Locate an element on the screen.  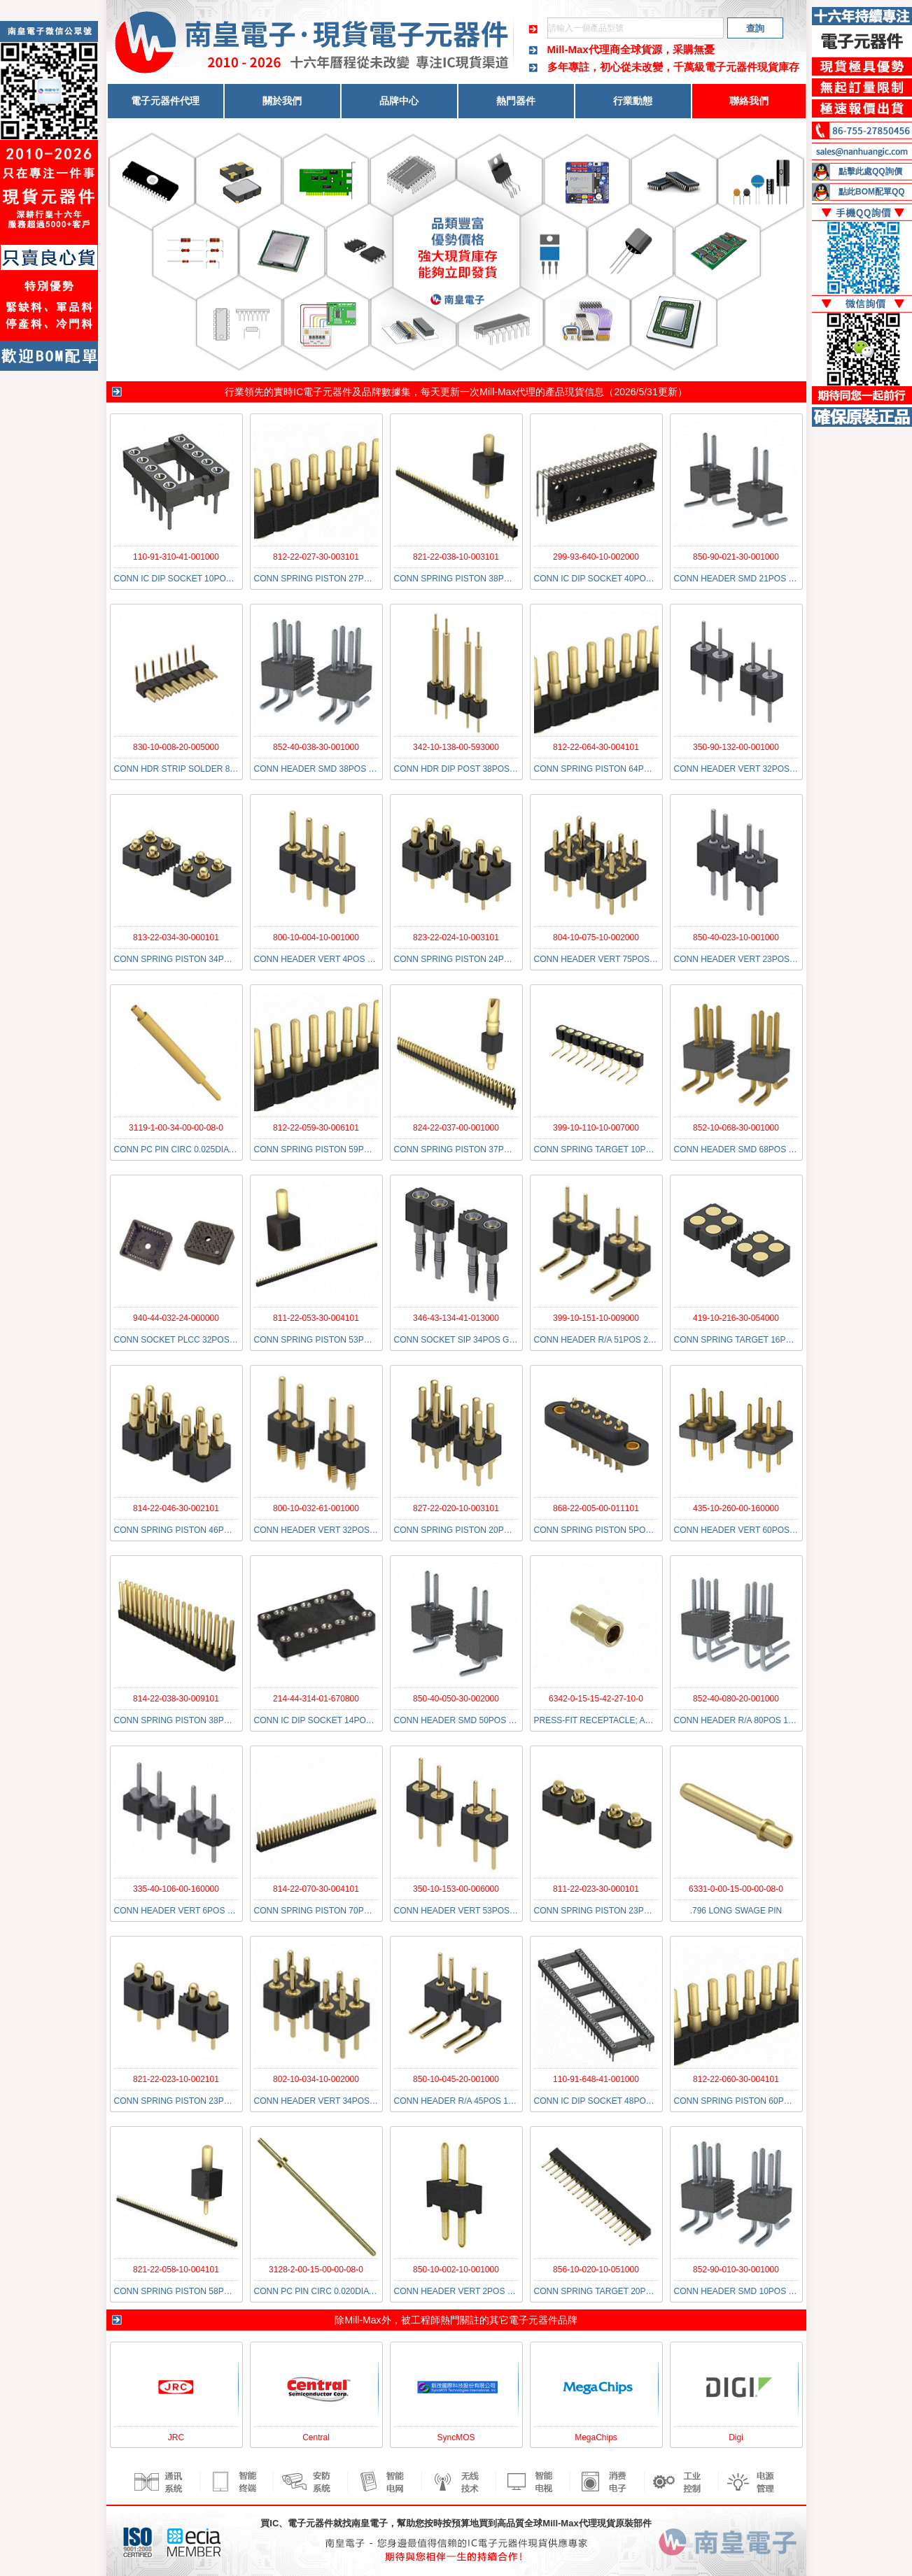
110-91-648-41-001000 is located at coordinates (596, 2079).